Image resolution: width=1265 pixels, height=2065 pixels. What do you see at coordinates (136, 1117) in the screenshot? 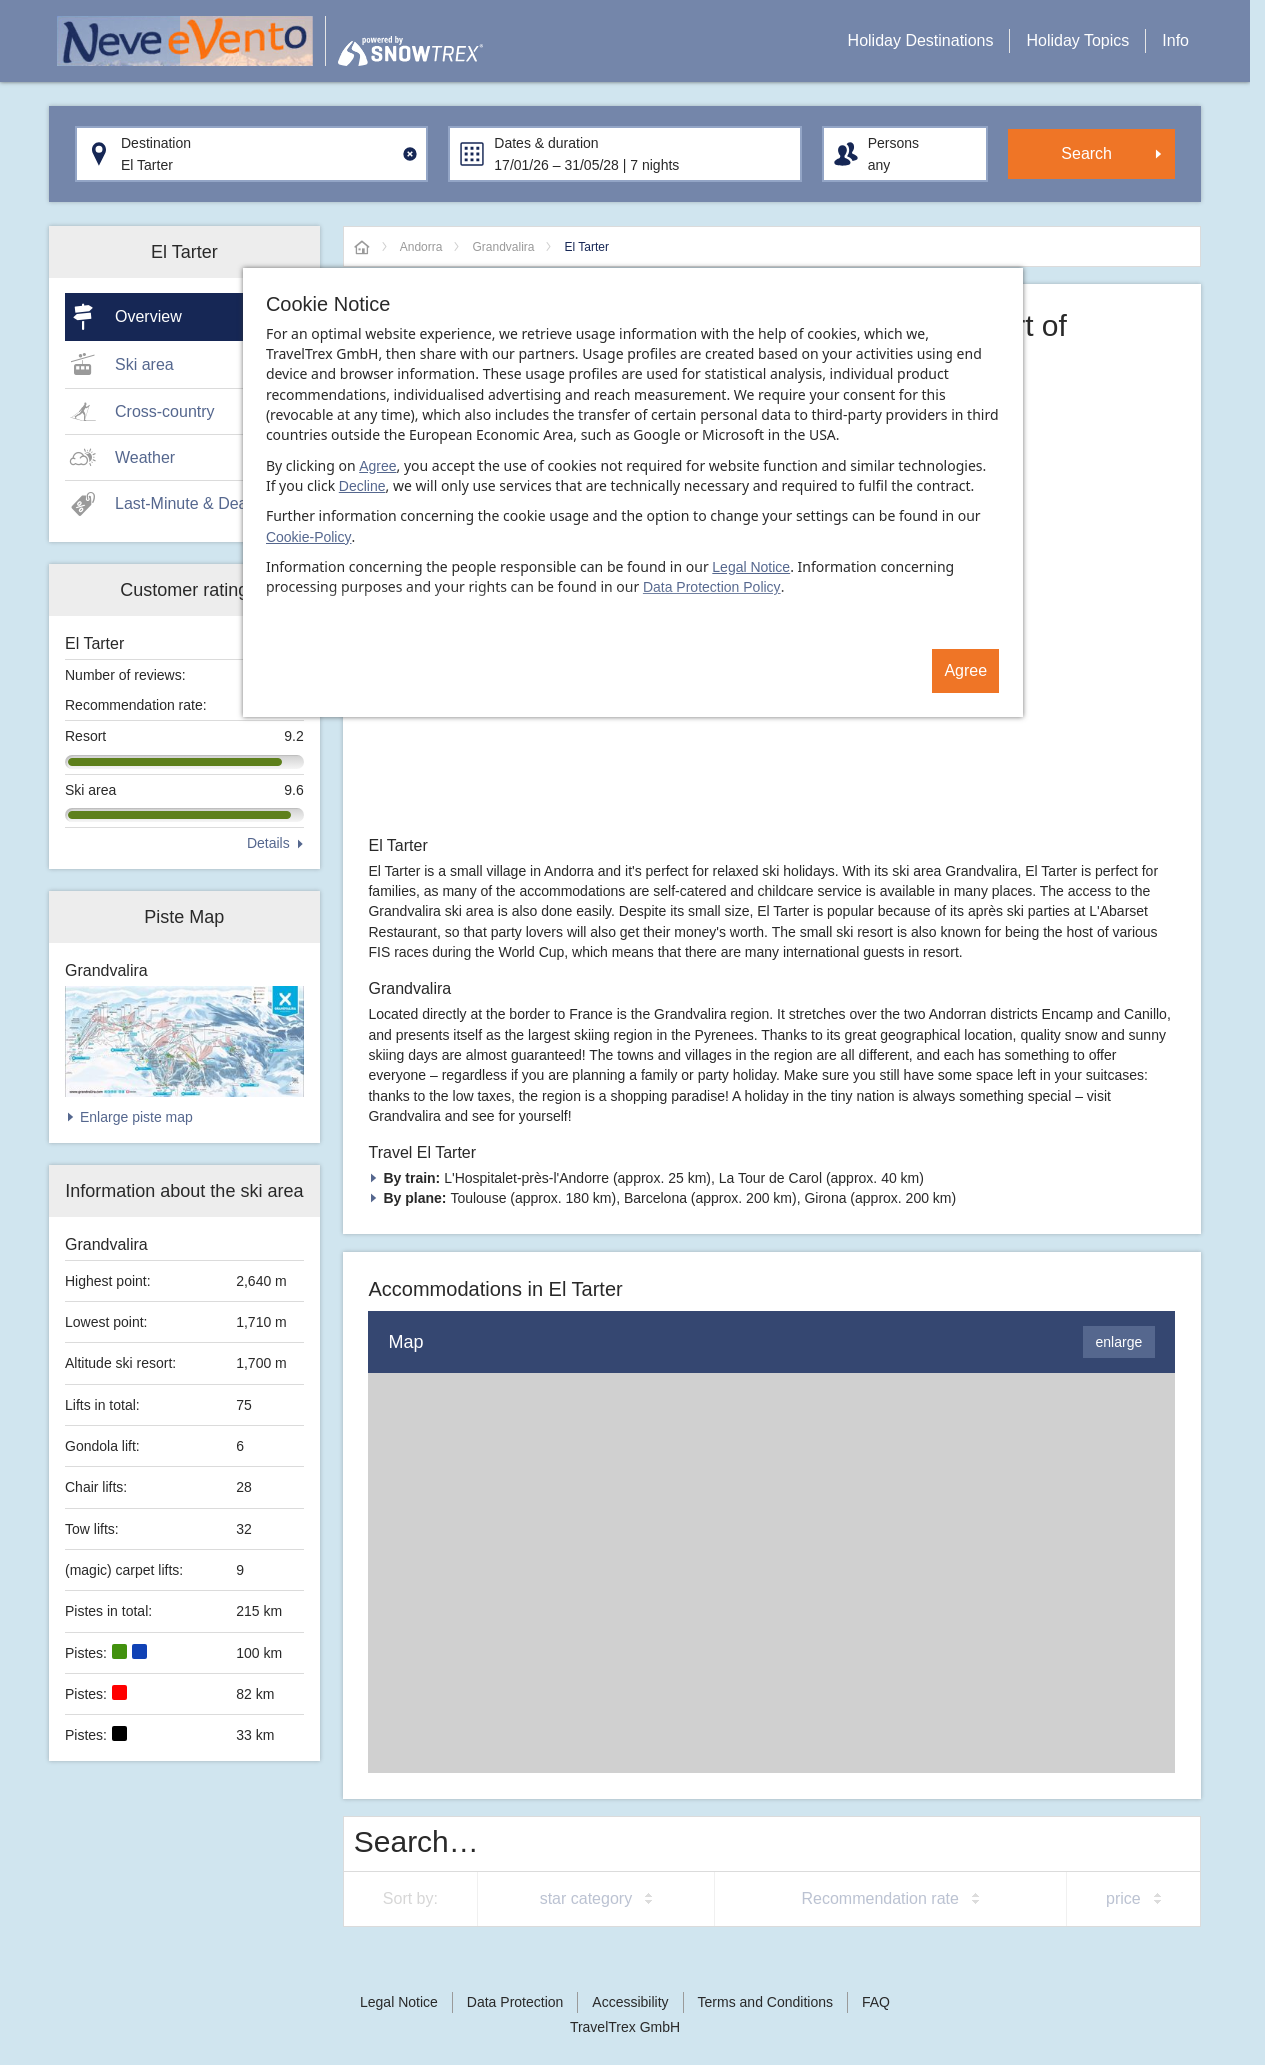
I see `Enlarge piste map` at bounding box center [136, 1117].